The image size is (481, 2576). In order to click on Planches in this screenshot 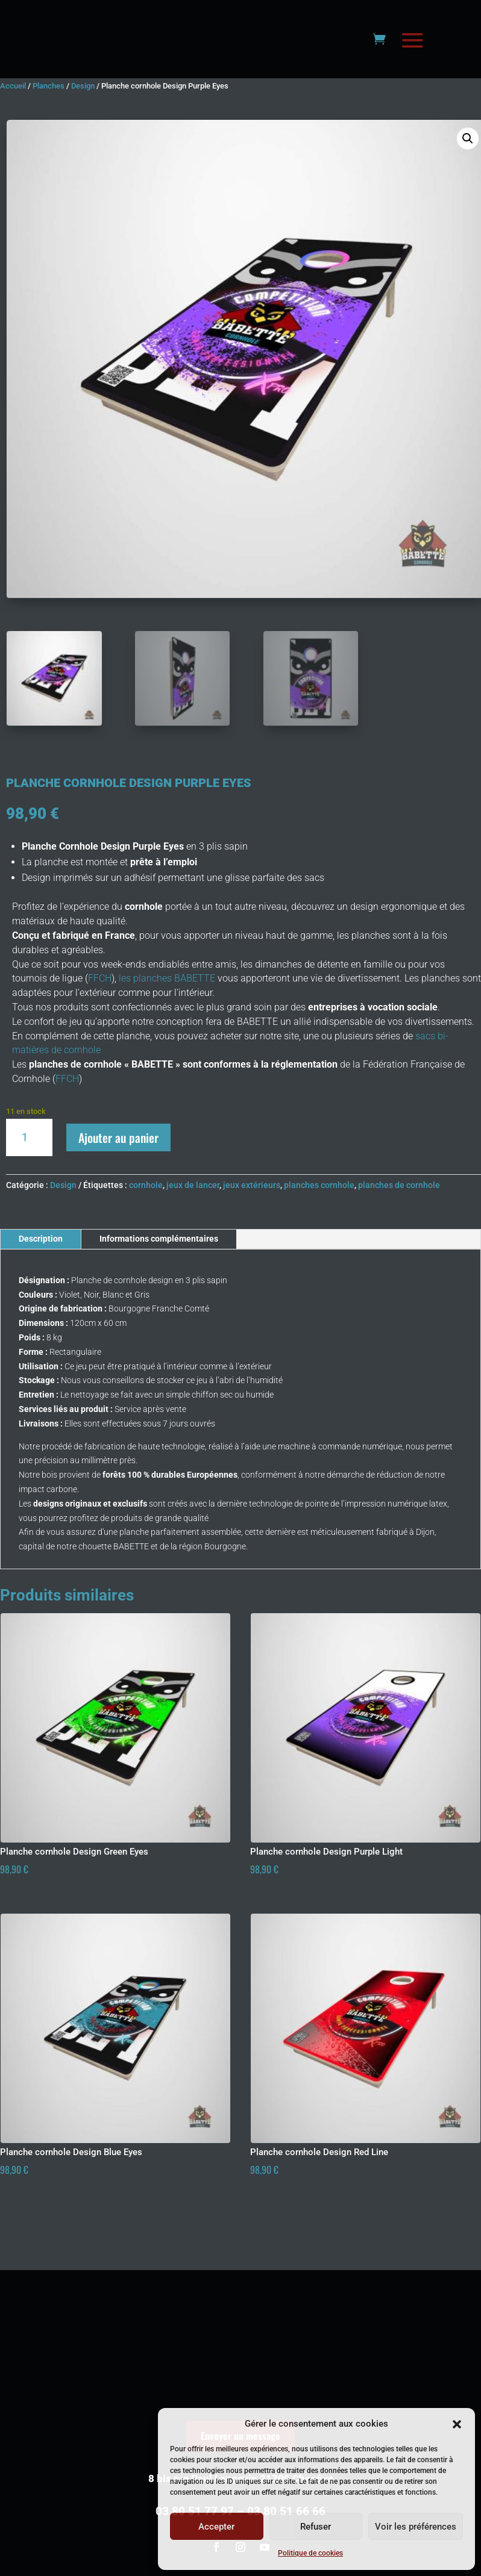, I will do `click(48, 115)`.